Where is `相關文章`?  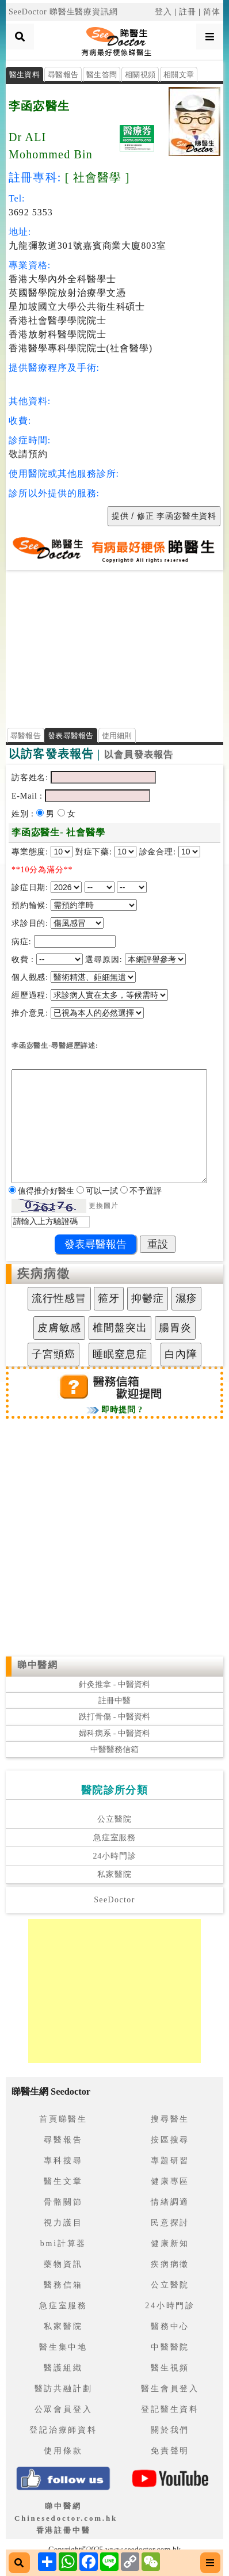
相關文章 is located at coordinates (178, 74).